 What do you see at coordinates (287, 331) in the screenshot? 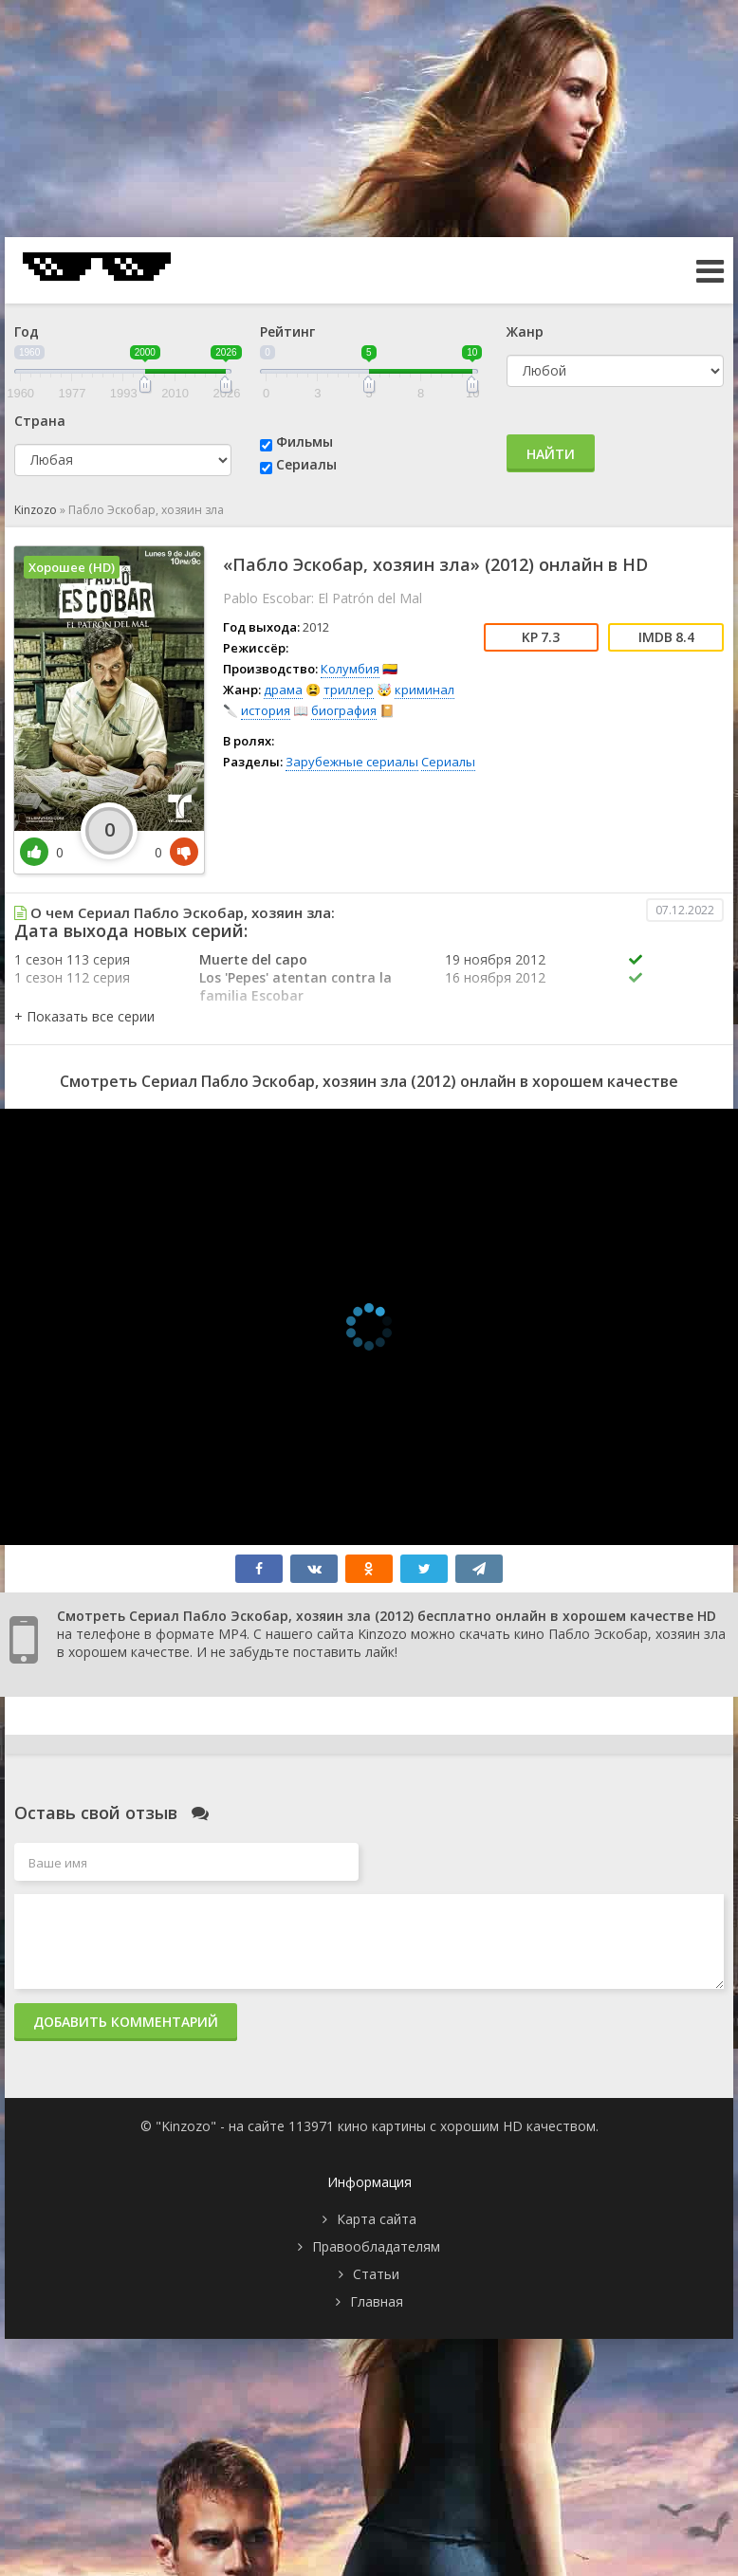
I see `Рейтинг` at bounding box center [287, 331].